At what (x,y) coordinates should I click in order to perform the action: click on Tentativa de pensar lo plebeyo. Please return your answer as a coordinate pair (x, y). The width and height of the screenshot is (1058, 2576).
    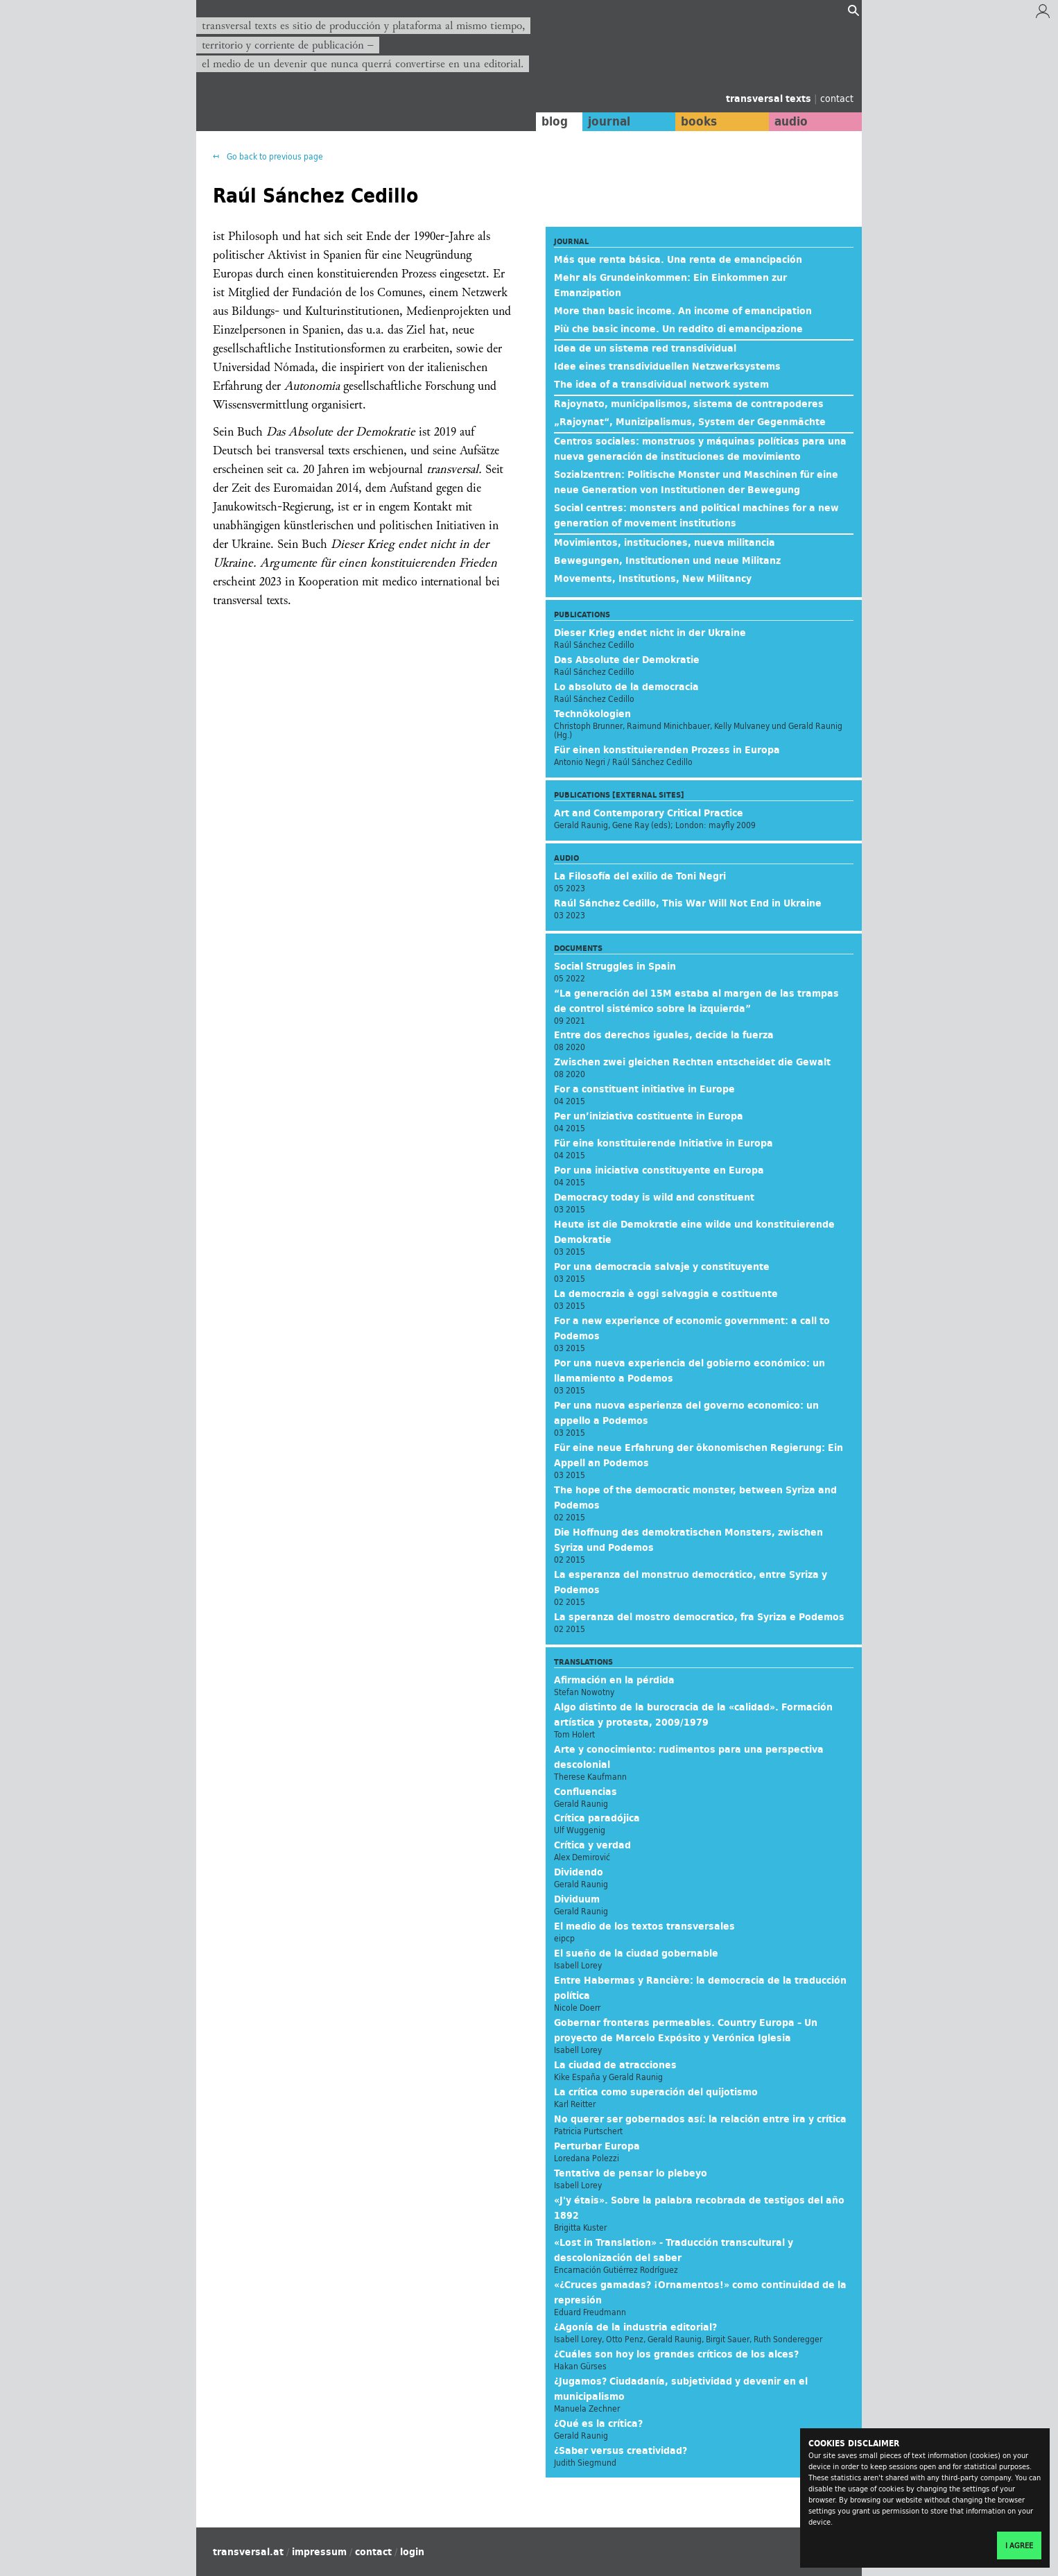
    Looking at the image, I should click on (630, 2173).